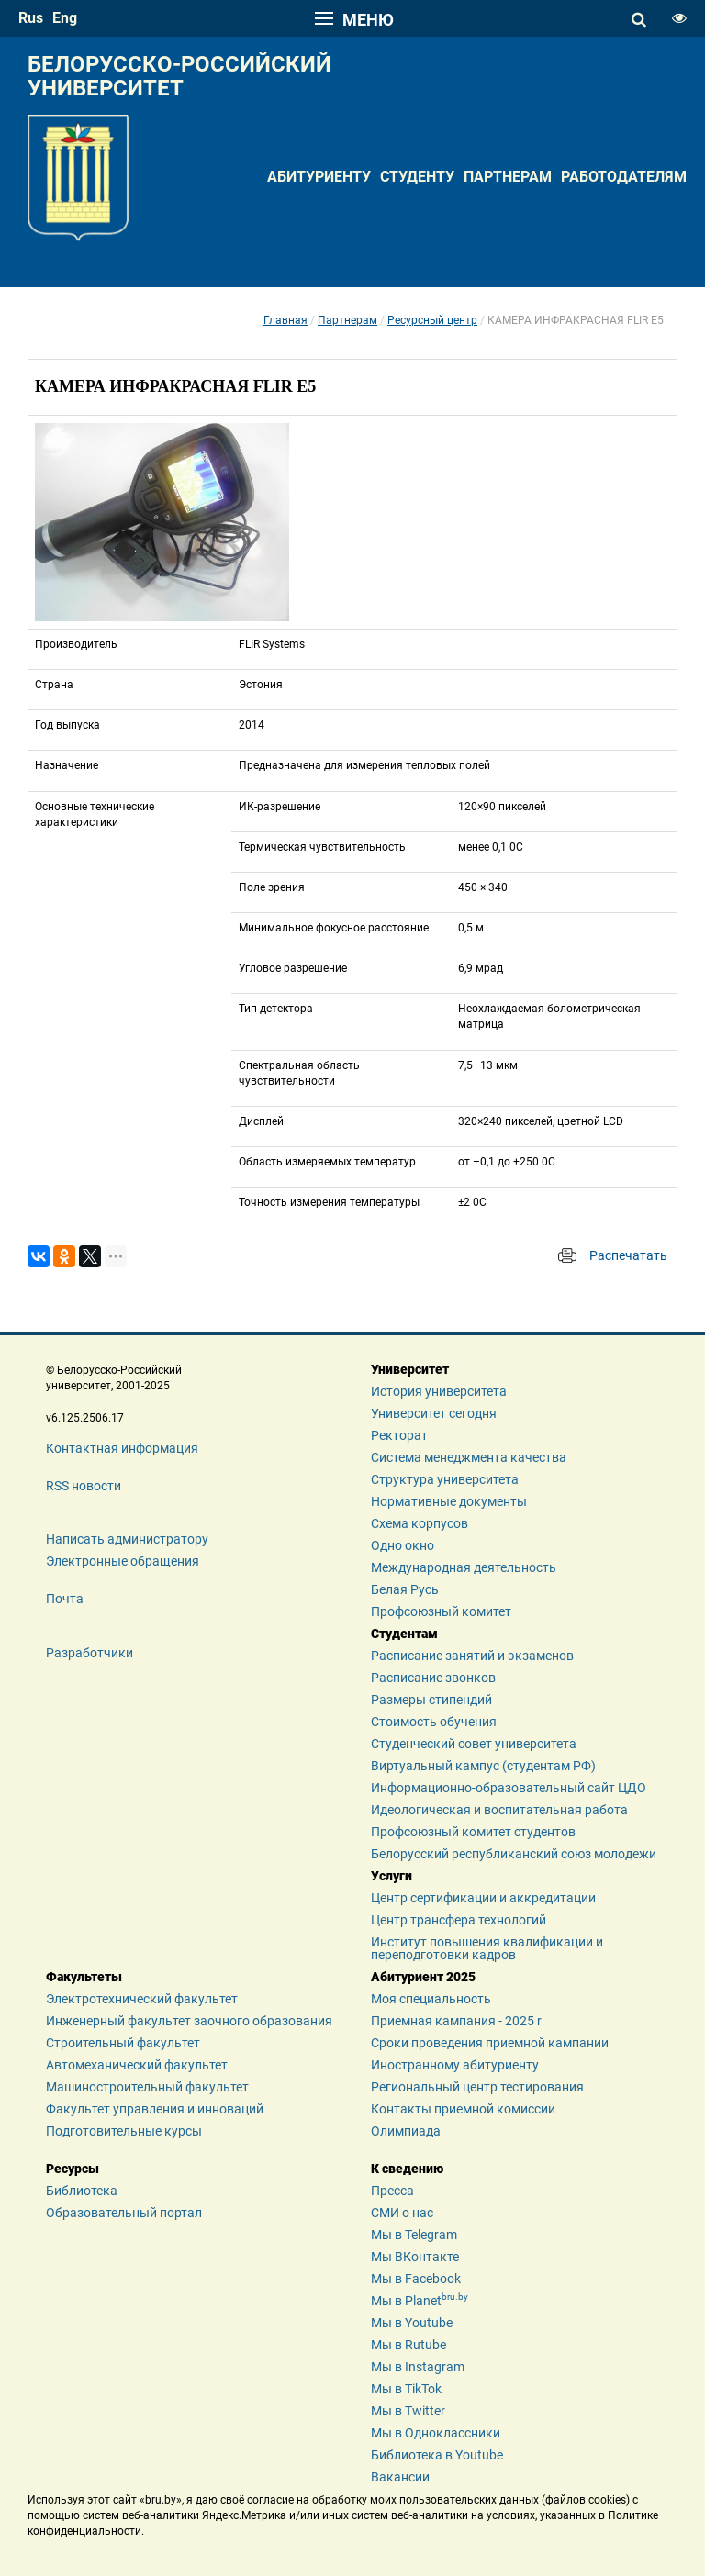 The height and width of the screenshot is (2576, 705). I want to click on Автомеханический факультет, so click(137, 2064).